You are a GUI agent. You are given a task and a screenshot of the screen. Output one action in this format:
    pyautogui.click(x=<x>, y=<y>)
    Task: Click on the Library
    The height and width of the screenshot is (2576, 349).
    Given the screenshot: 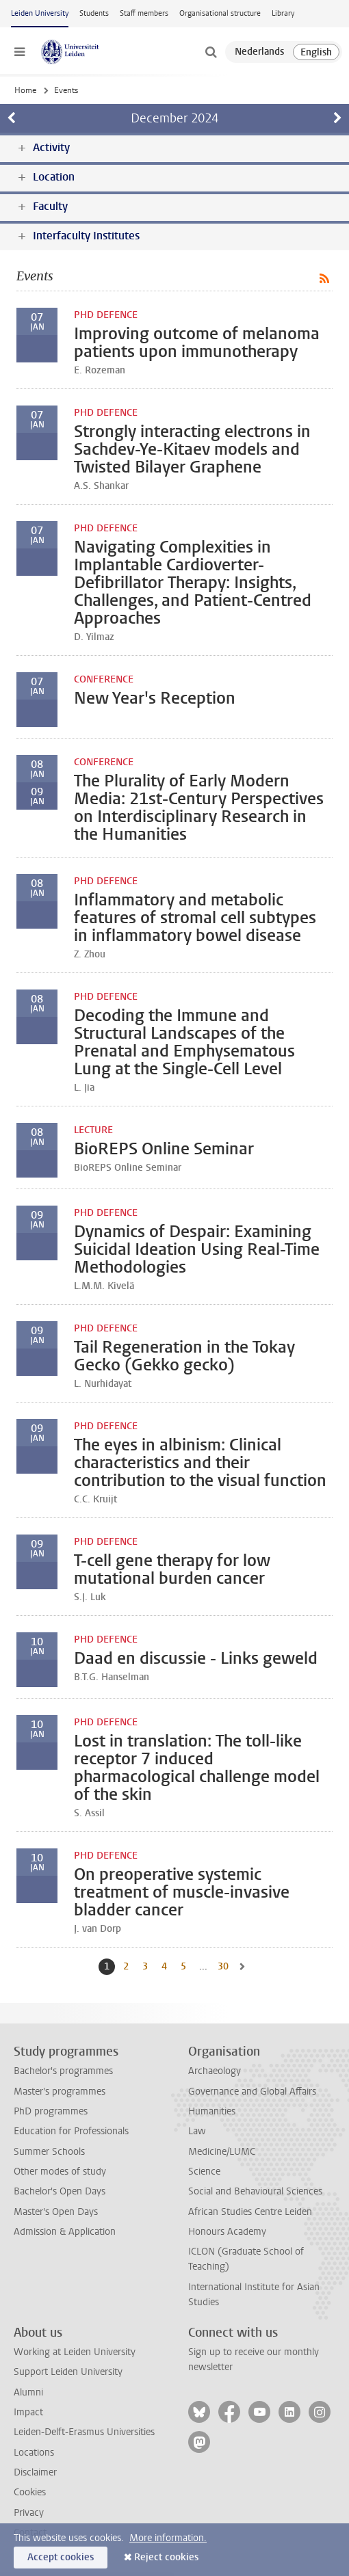 What is the action you would take?
    pyautogui.click(x=283, y=13)
    